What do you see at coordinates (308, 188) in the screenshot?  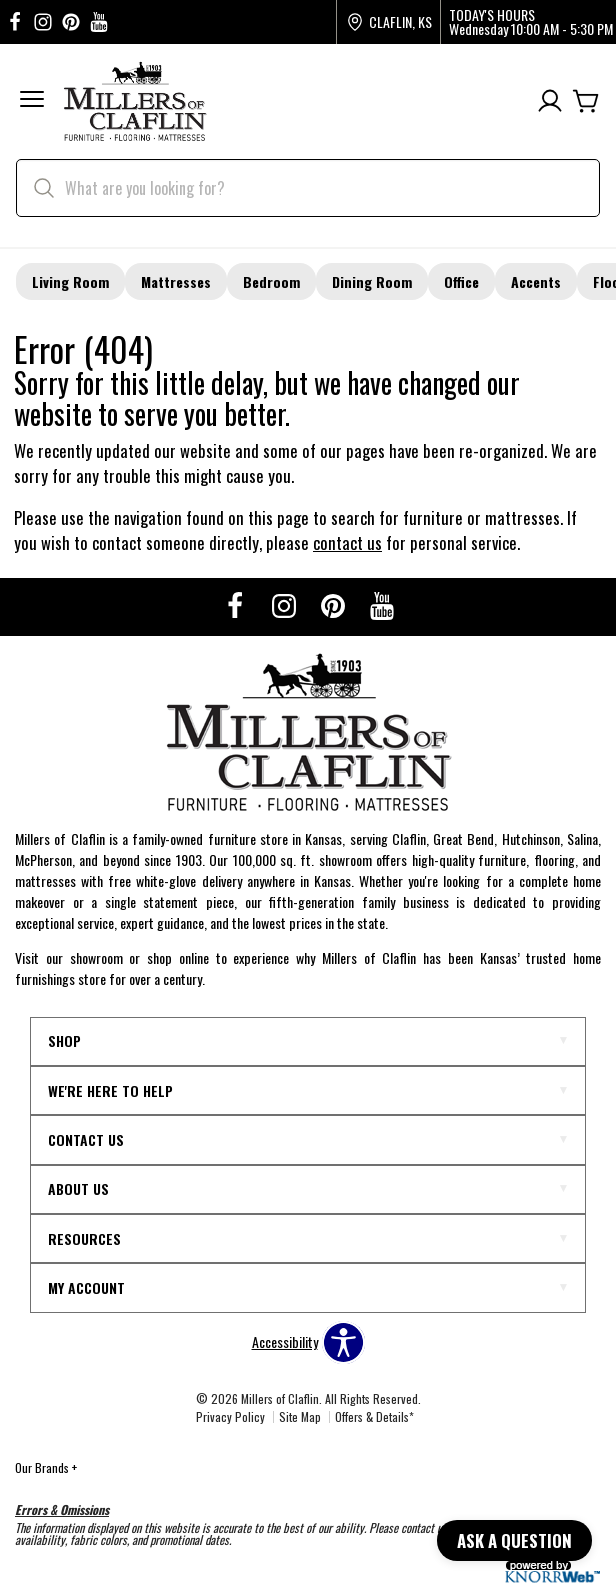 I see `[search]` at bounding box center [308, 188].